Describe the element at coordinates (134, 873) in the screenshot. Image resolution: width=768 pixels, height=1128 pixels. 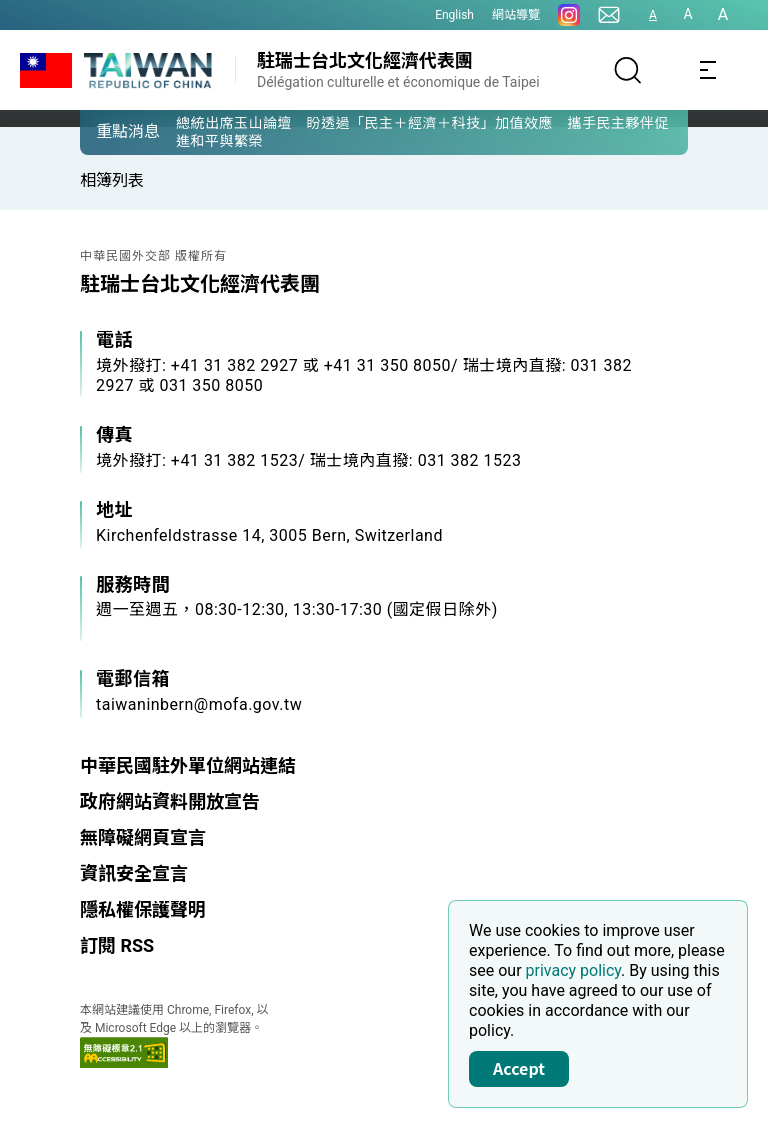
I see `資訊安全宣言` at that location.